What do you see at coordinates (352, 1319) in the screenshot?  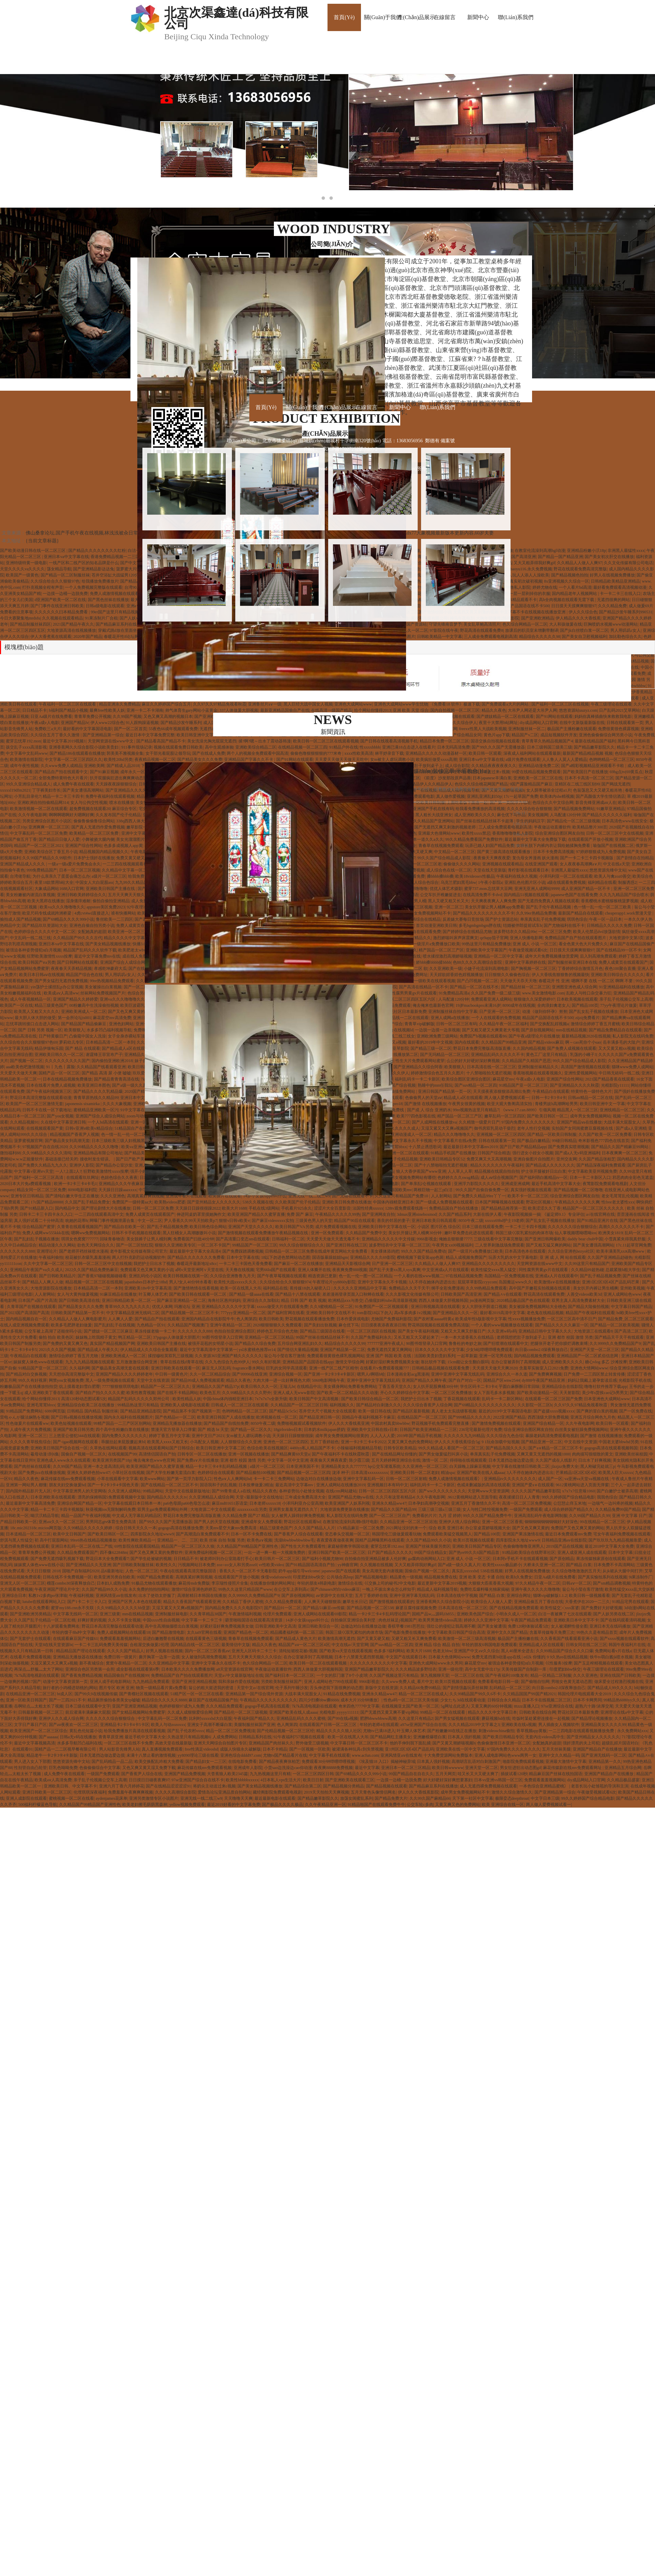 I see `日本作爱床戏电影` at bounding box center [352, 1319].